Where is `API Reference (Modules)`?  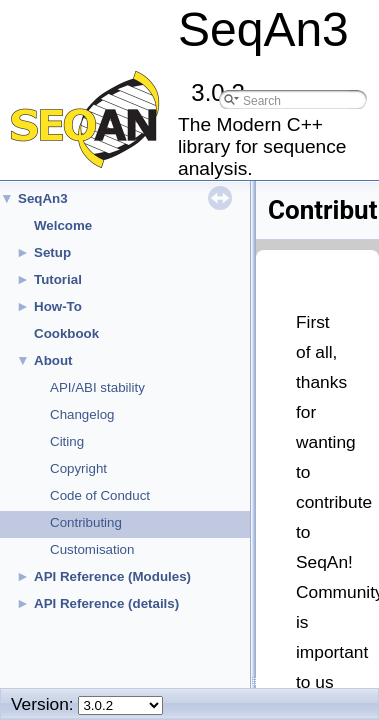 API Reference (Modules) is located at coordinates (112, 576).